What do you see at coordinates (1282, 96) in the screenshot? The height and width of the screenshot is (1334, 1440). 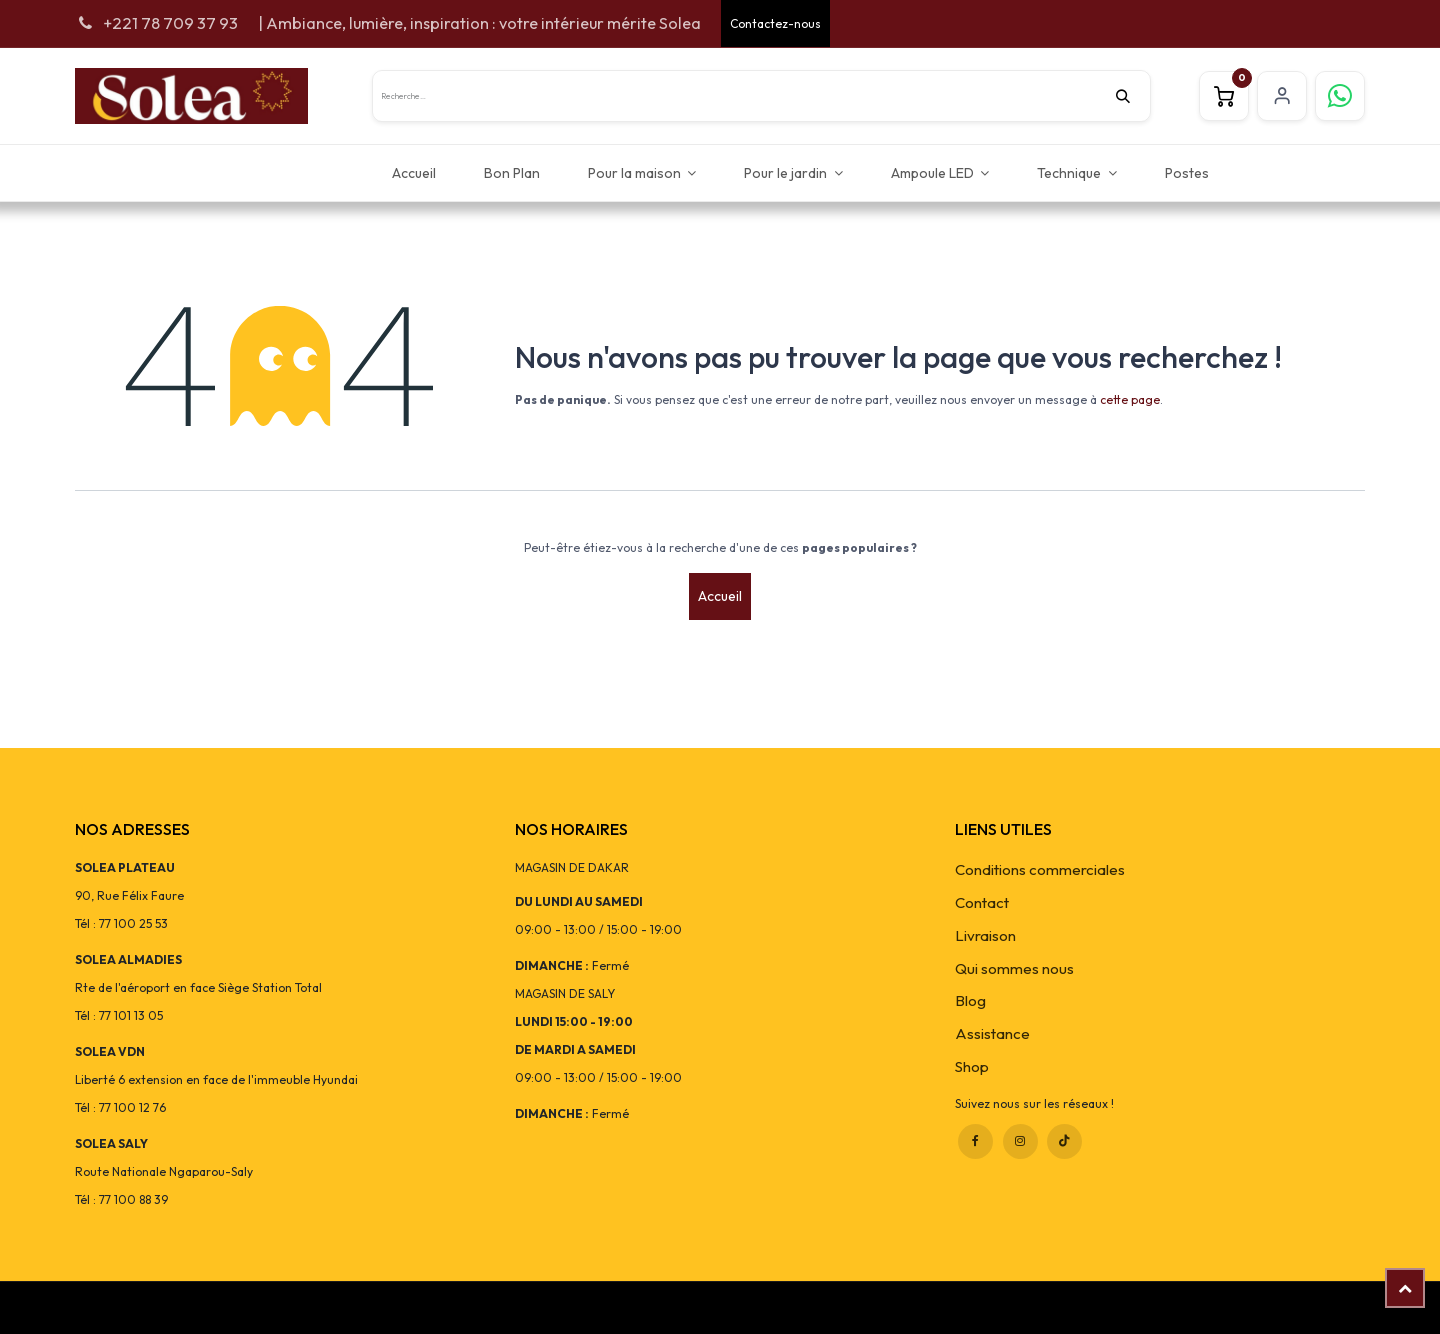 I see `S'inscrire` at bounding box center [1282, 96].